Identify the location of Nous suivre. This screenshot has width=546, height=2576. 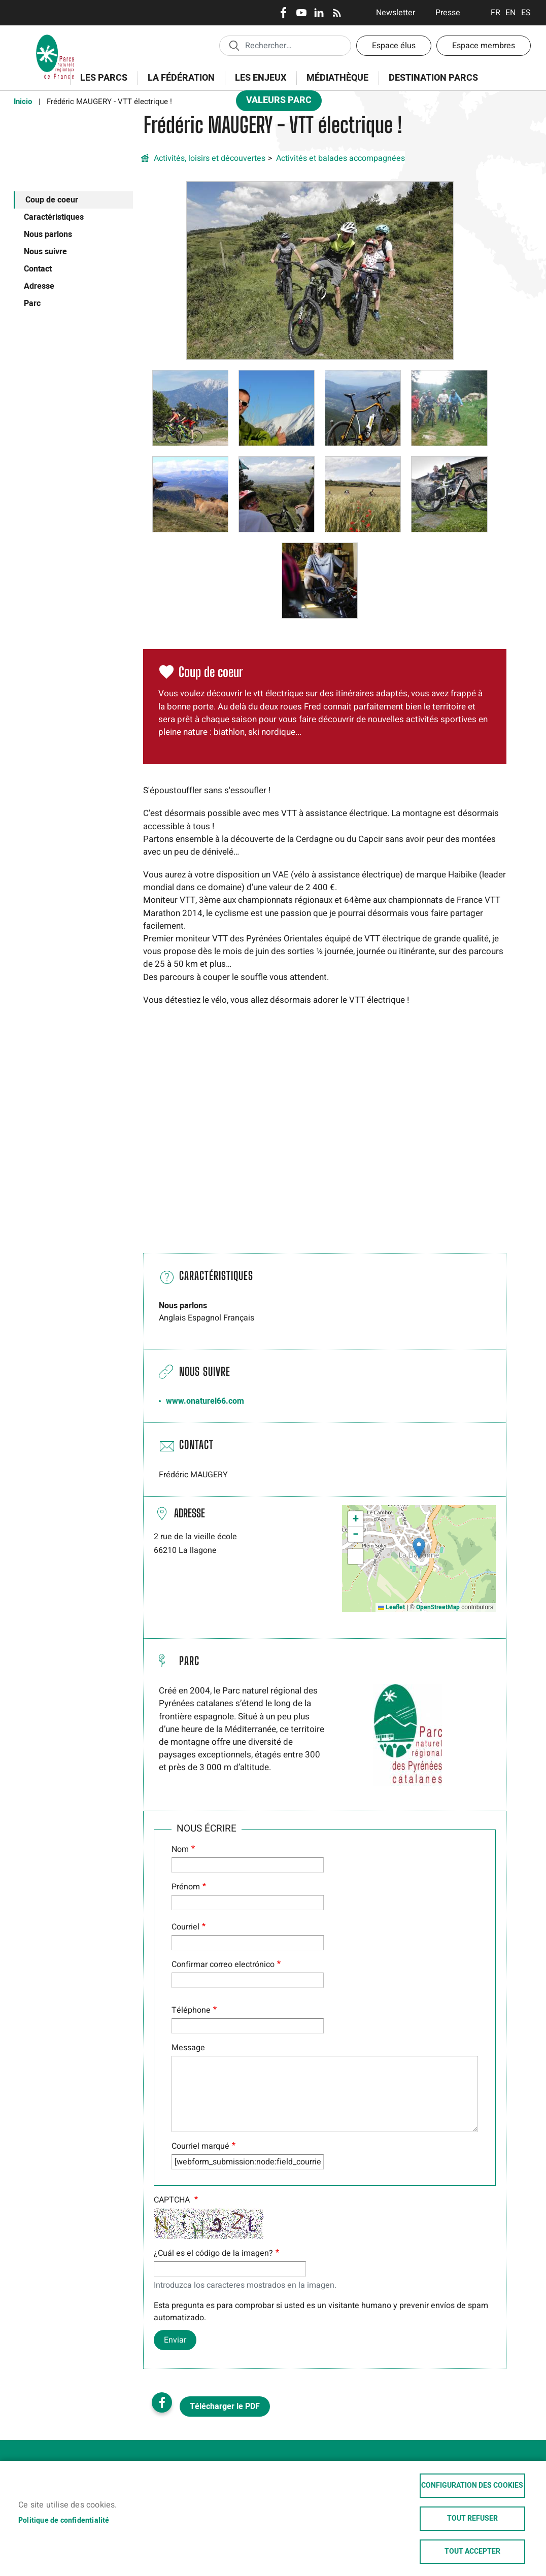
(45, 252).